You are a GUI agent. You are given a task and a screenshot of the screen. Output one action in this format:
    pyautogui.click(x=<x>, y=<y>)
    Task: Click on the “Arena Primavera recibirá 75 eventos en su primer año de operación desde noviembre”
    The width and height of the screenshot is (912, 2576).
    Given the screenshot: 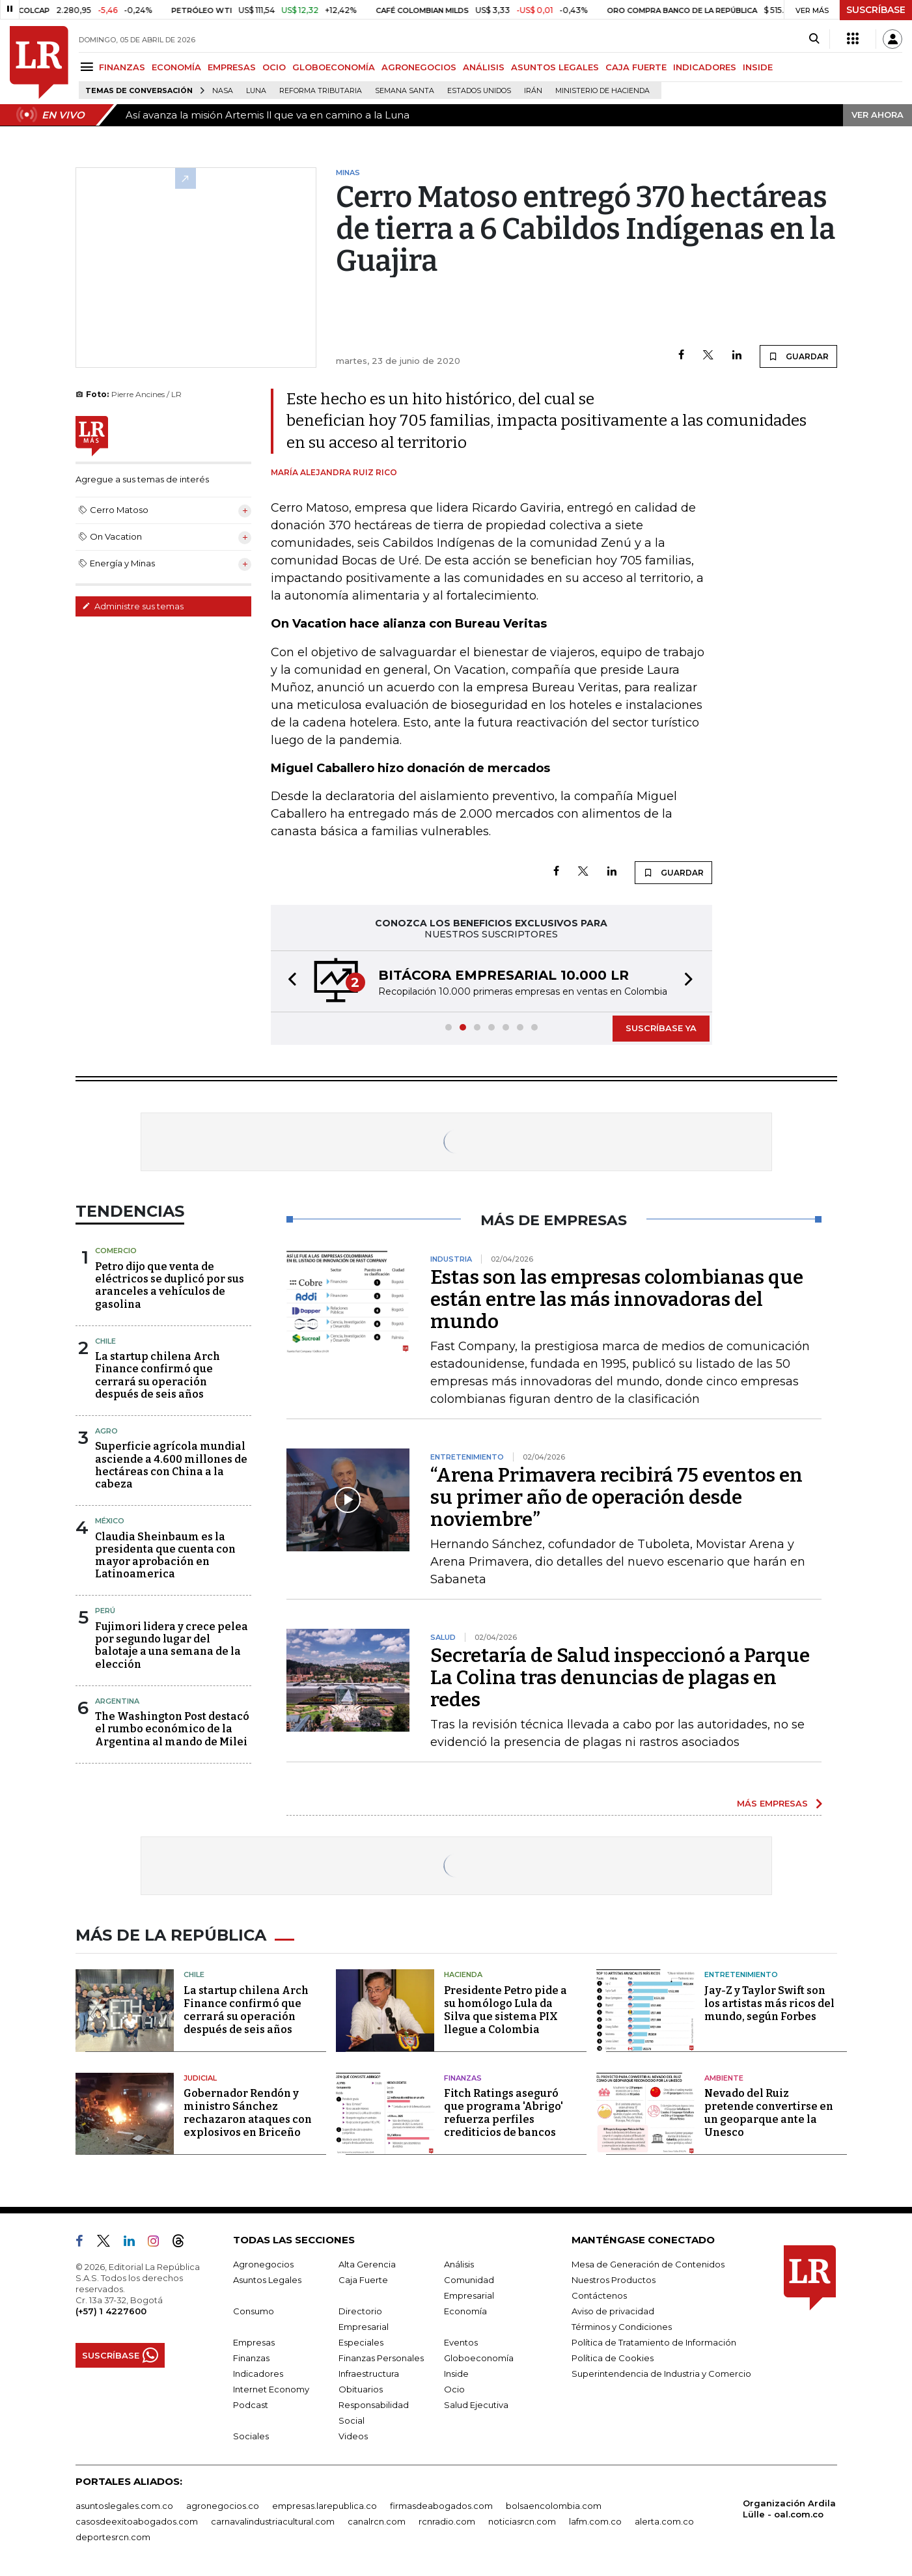 What is the action you would take?
    pyautogui.click(x=616, y=1497)
    